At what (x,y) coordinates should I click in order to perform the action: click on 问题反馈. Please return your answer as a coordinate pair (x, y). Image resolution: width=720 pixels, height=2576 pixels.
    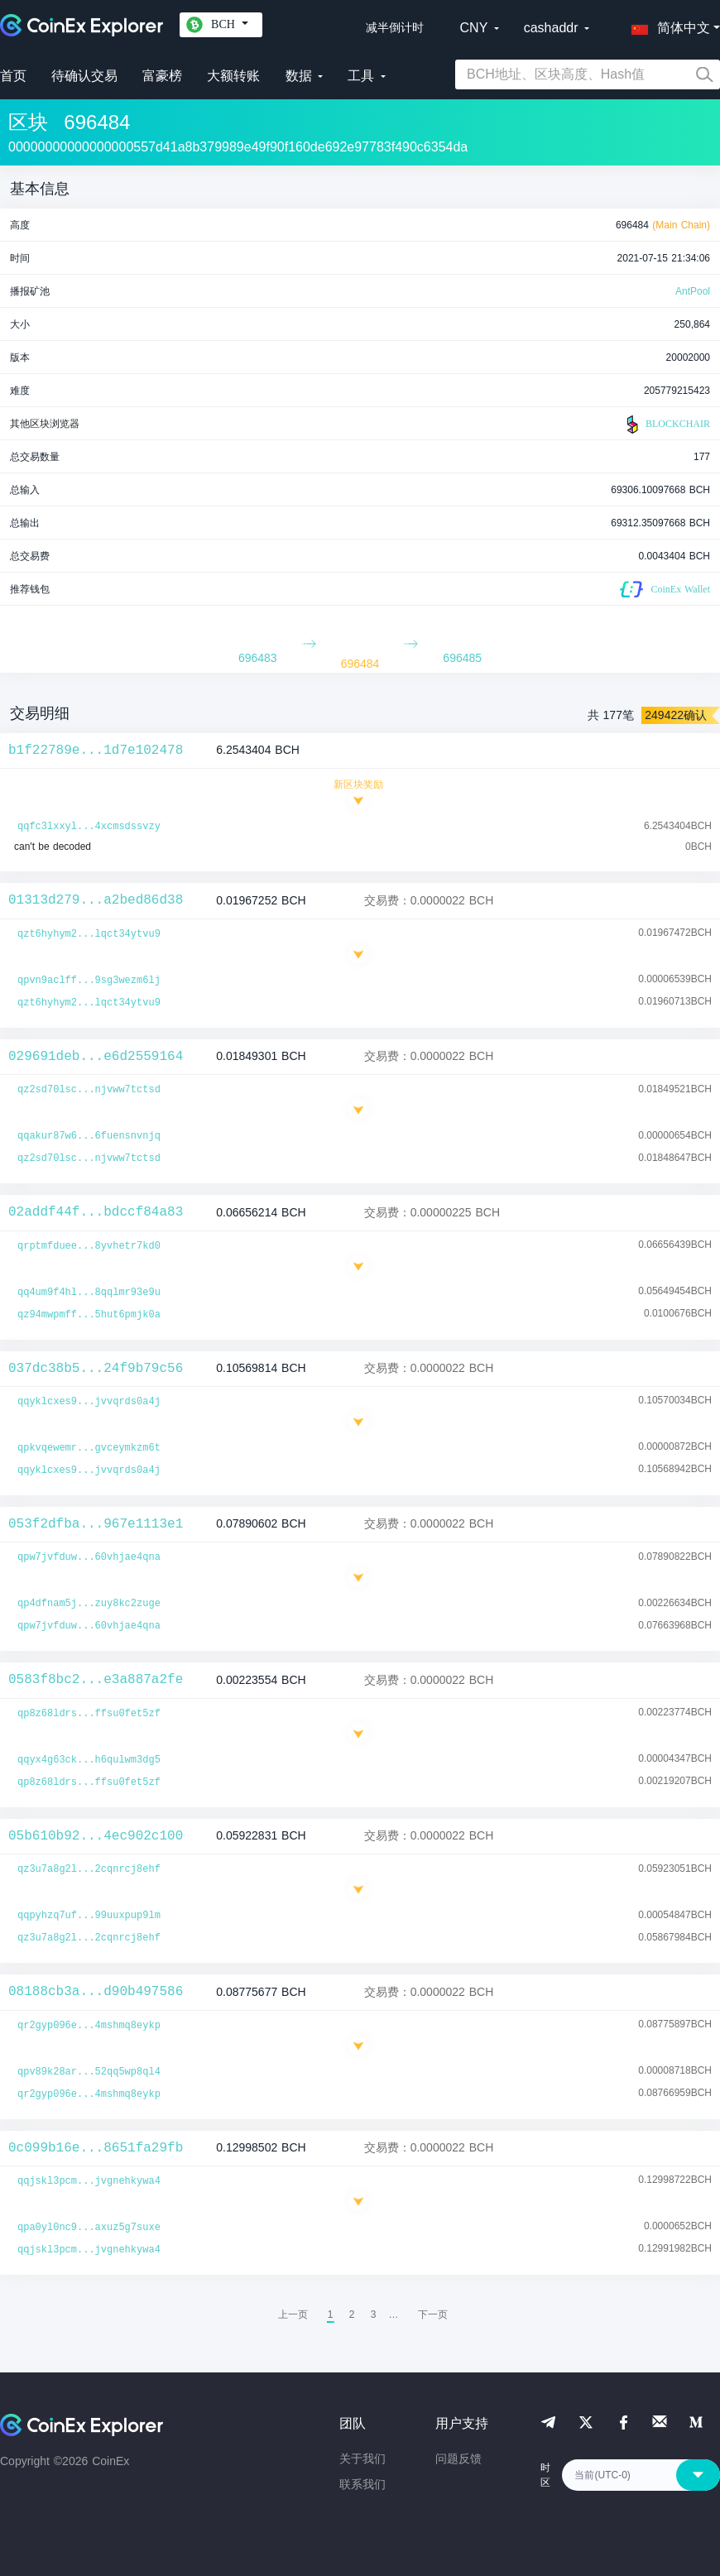
    Looking at the image, I should click on (458, 2458).